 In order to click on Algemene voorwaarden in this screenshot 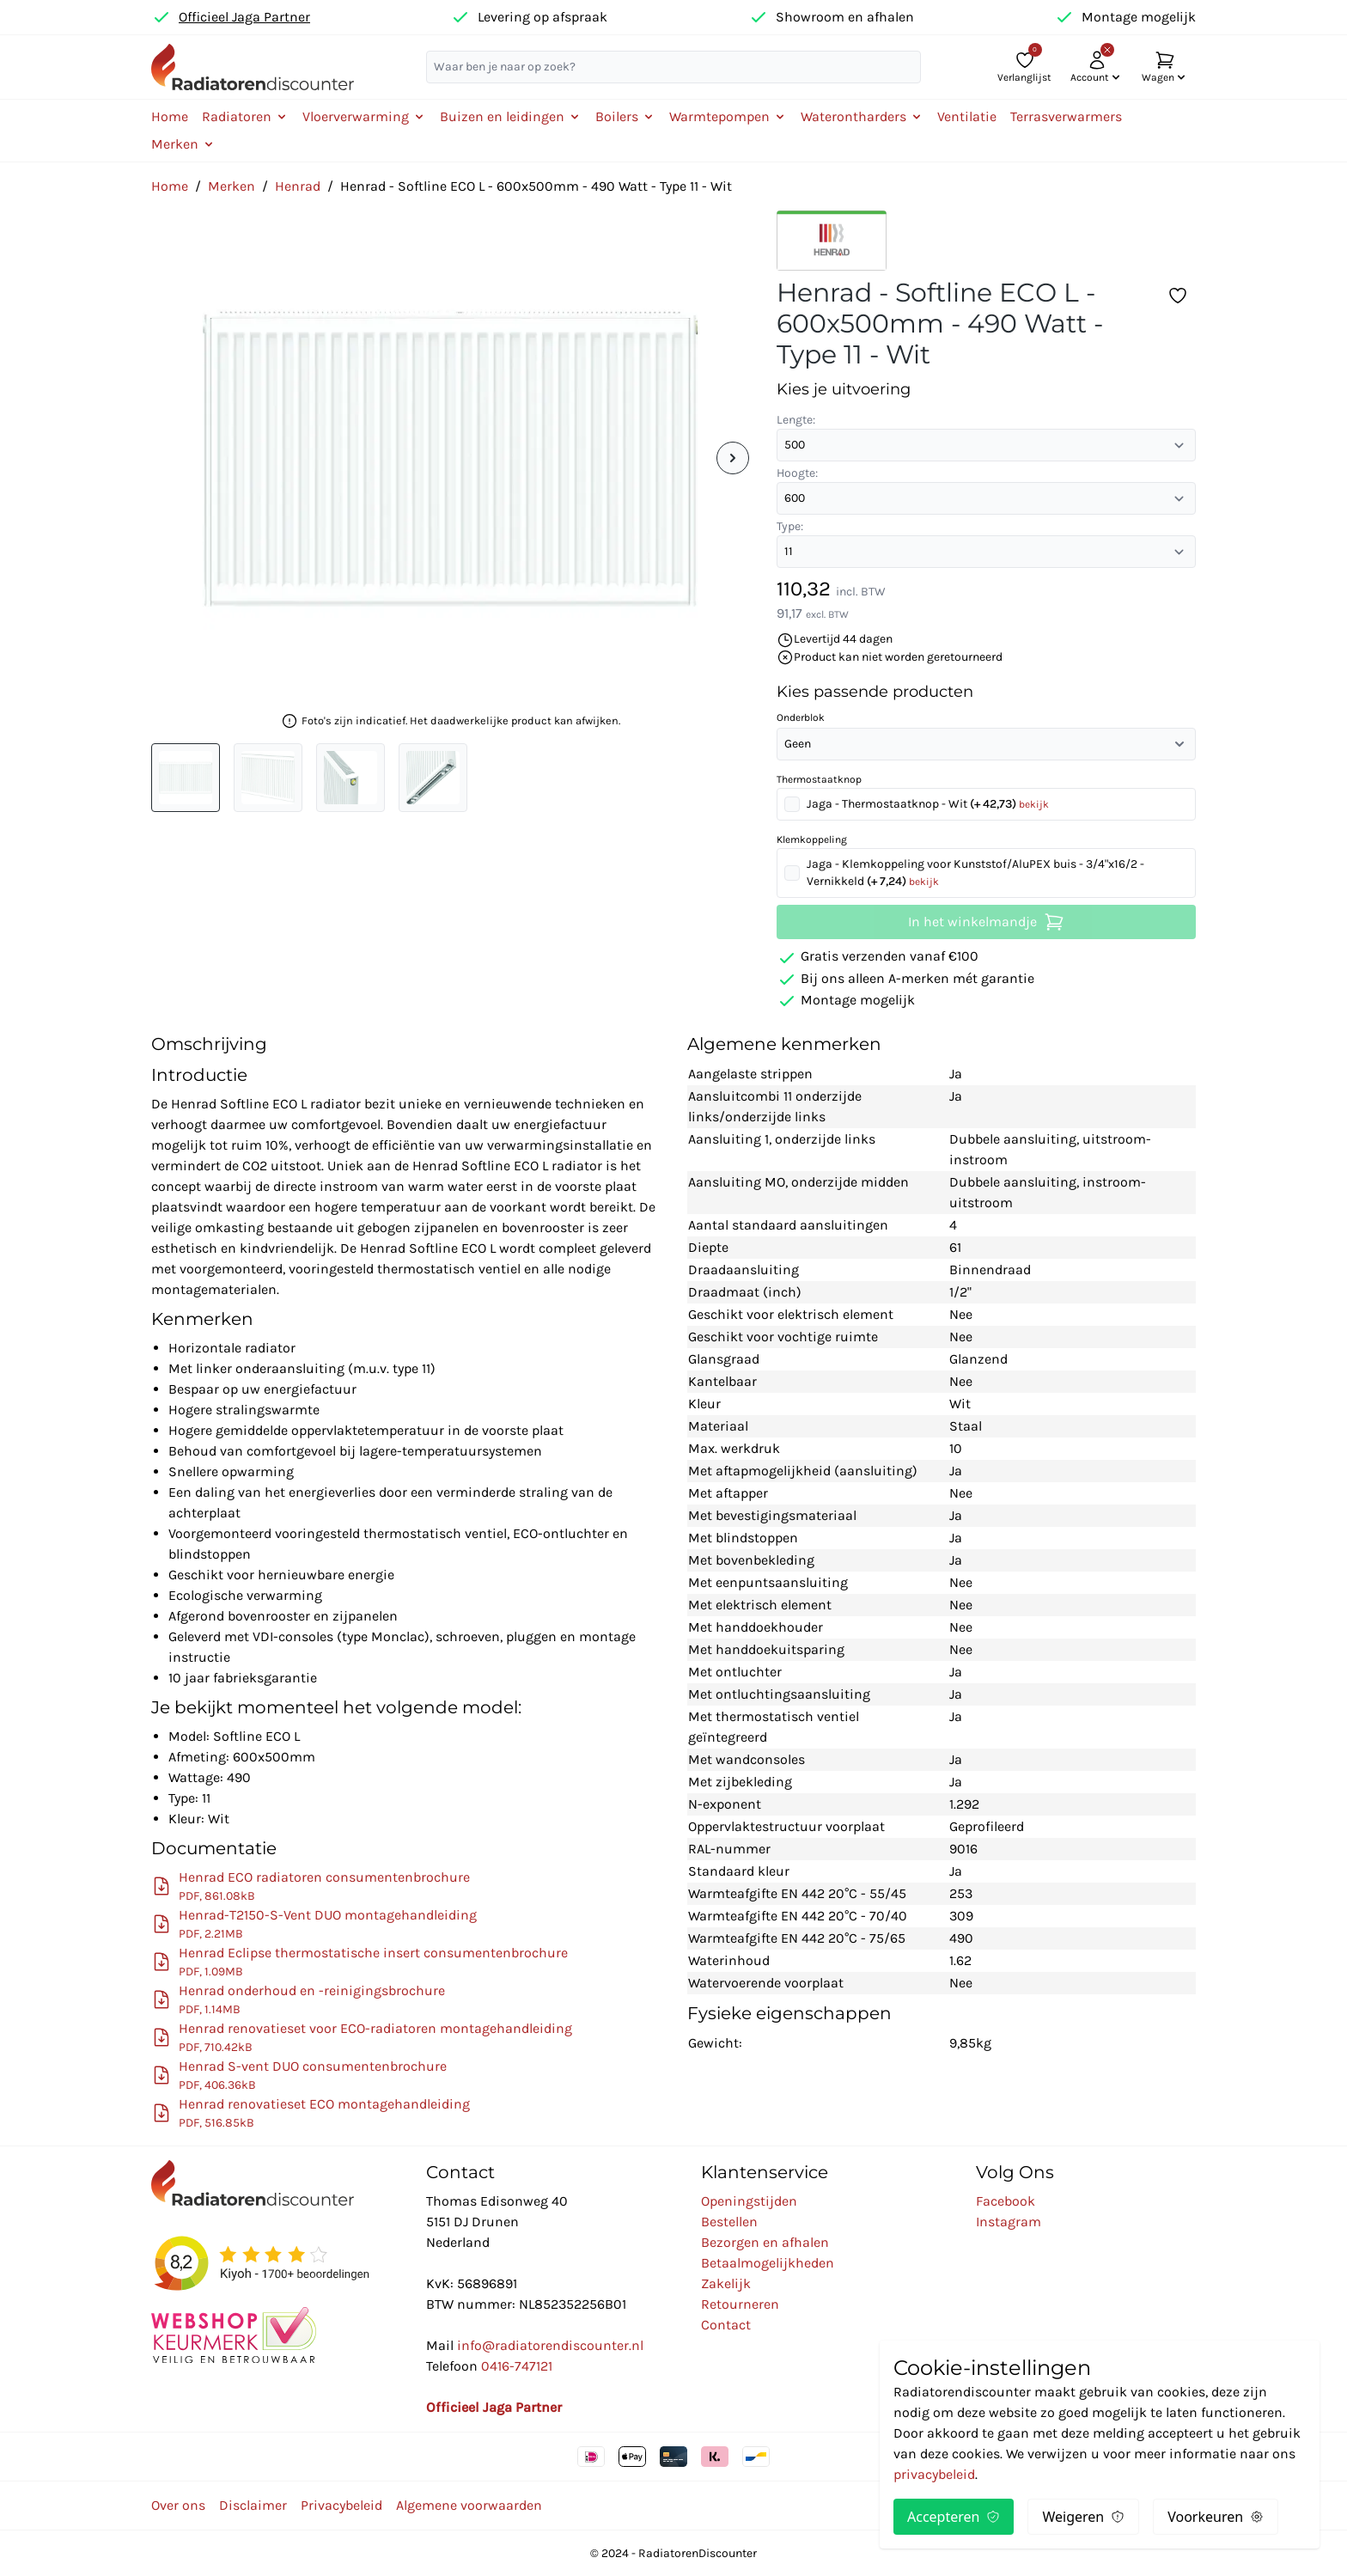, I will do `click(469, 2505)`.